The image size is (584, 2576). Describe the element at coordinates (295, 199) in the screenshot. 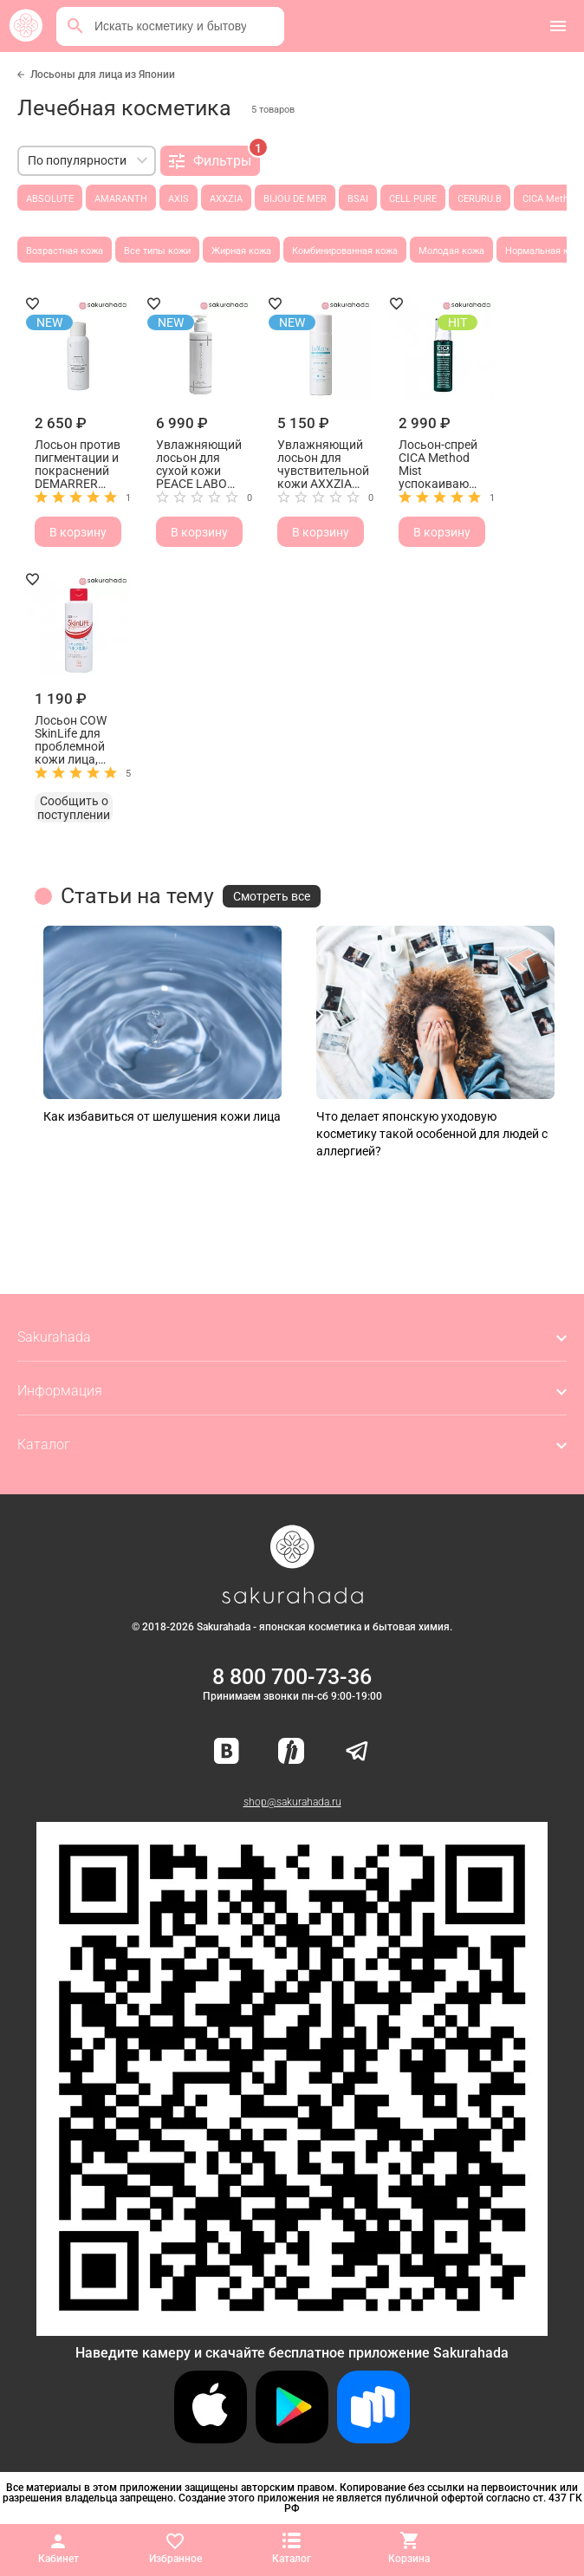

I see `BIJOU DE MER` at that location.